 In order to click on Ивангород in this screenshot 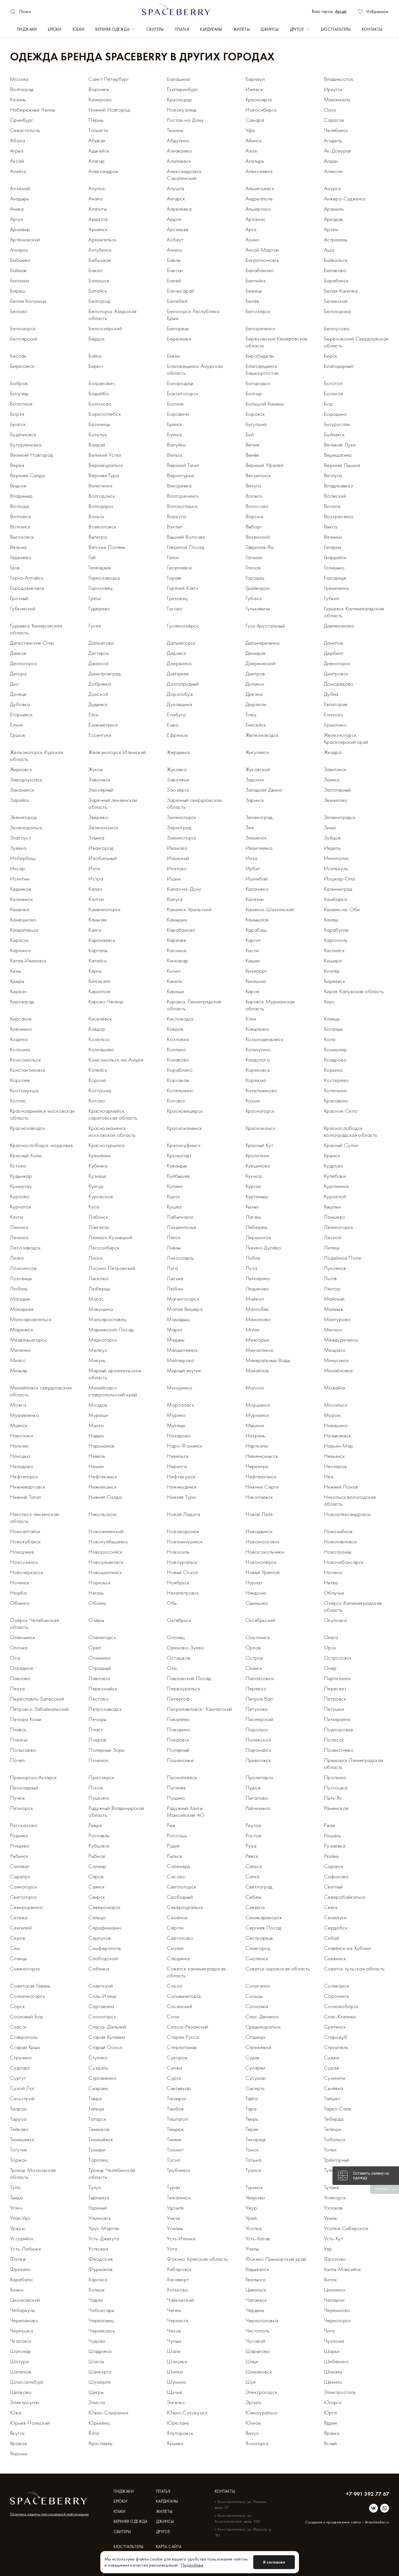, I will do `click(101, 847)`.